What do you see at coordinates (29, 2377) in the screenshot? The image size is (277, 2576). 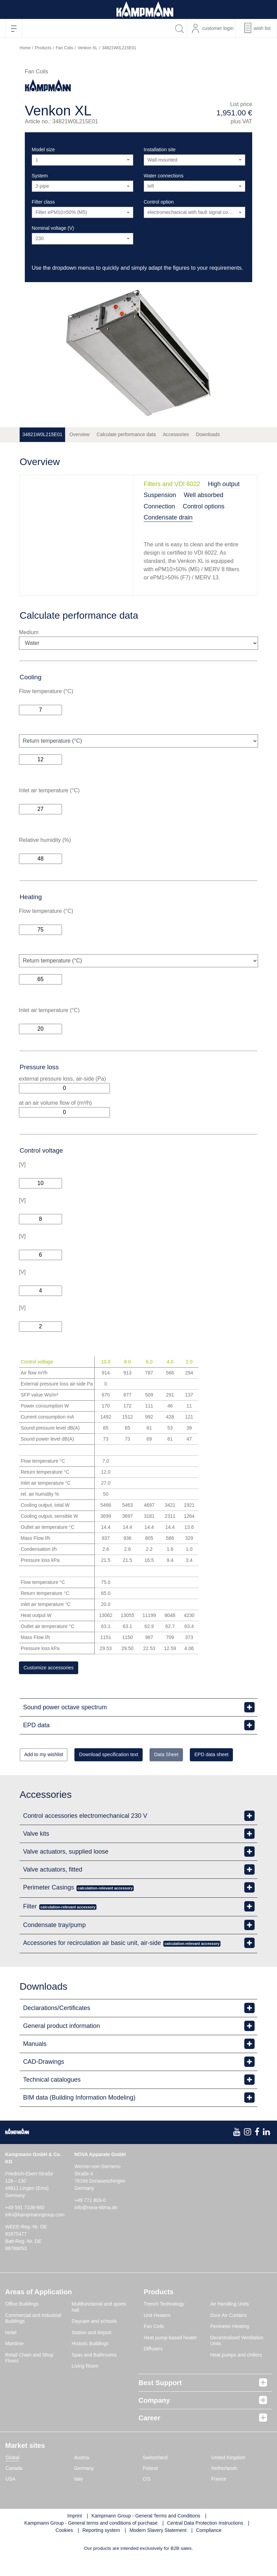 I see `Retail Chain and Shop Floors` at bounding box center [29, 2377].